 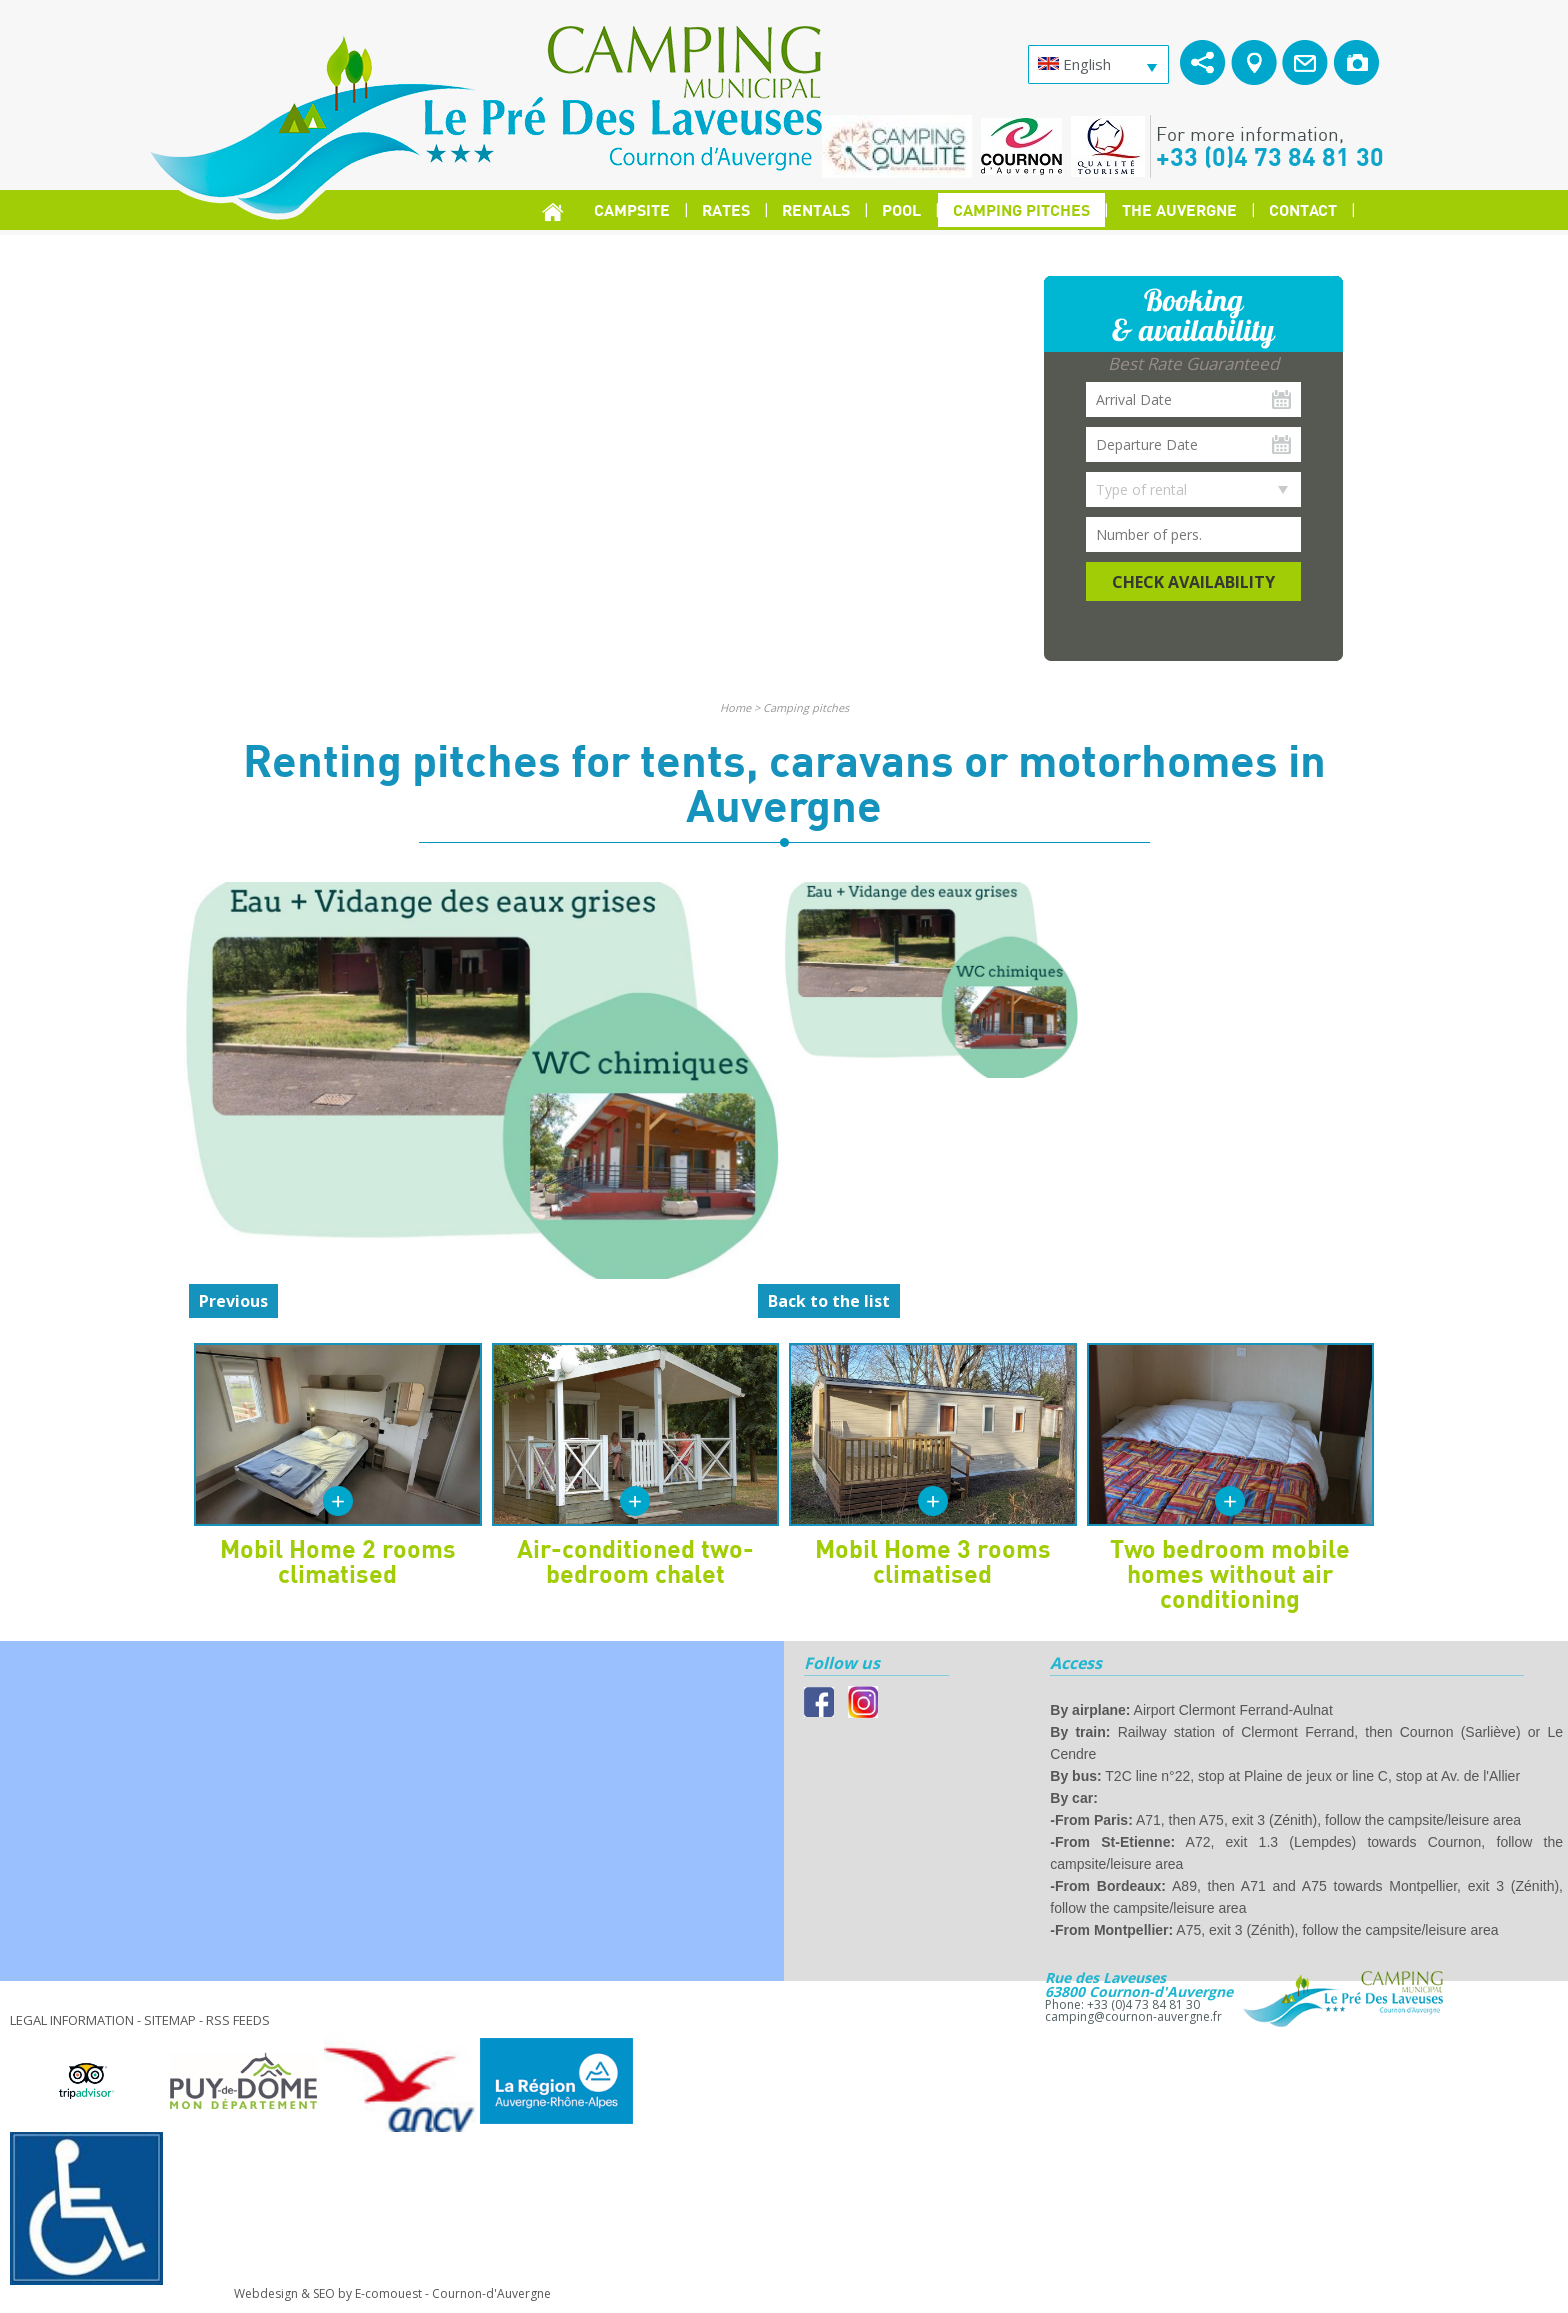 I want to click on Contact, so click(x=1303, y=209).